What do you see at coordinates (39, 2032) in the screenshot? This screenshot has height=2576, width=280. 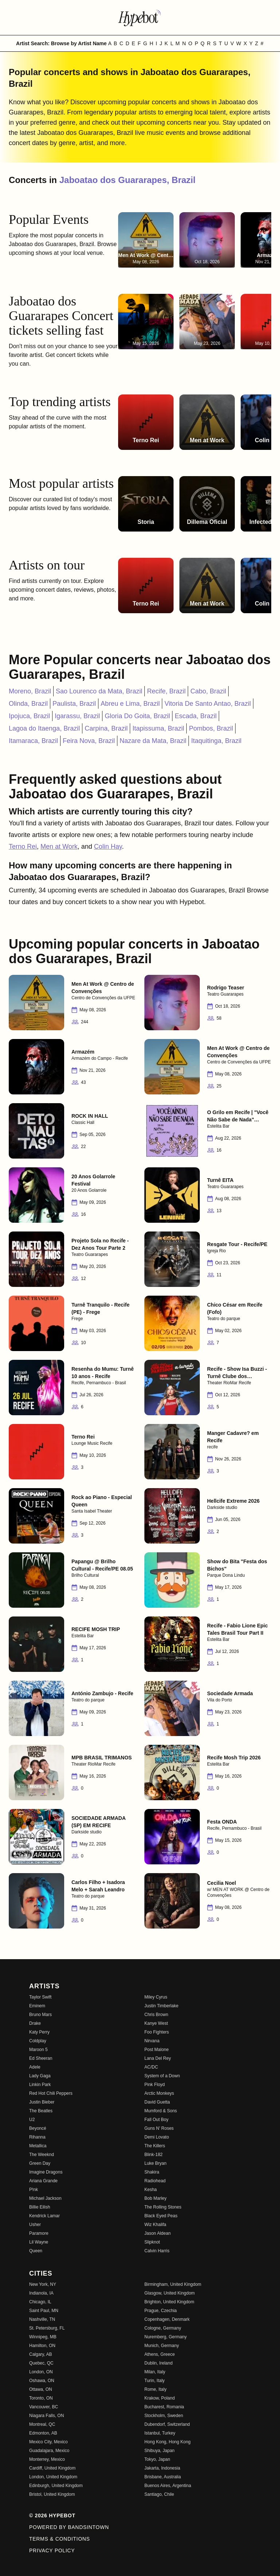 I see `Katy Perry` at bounding box center [39, 2032].